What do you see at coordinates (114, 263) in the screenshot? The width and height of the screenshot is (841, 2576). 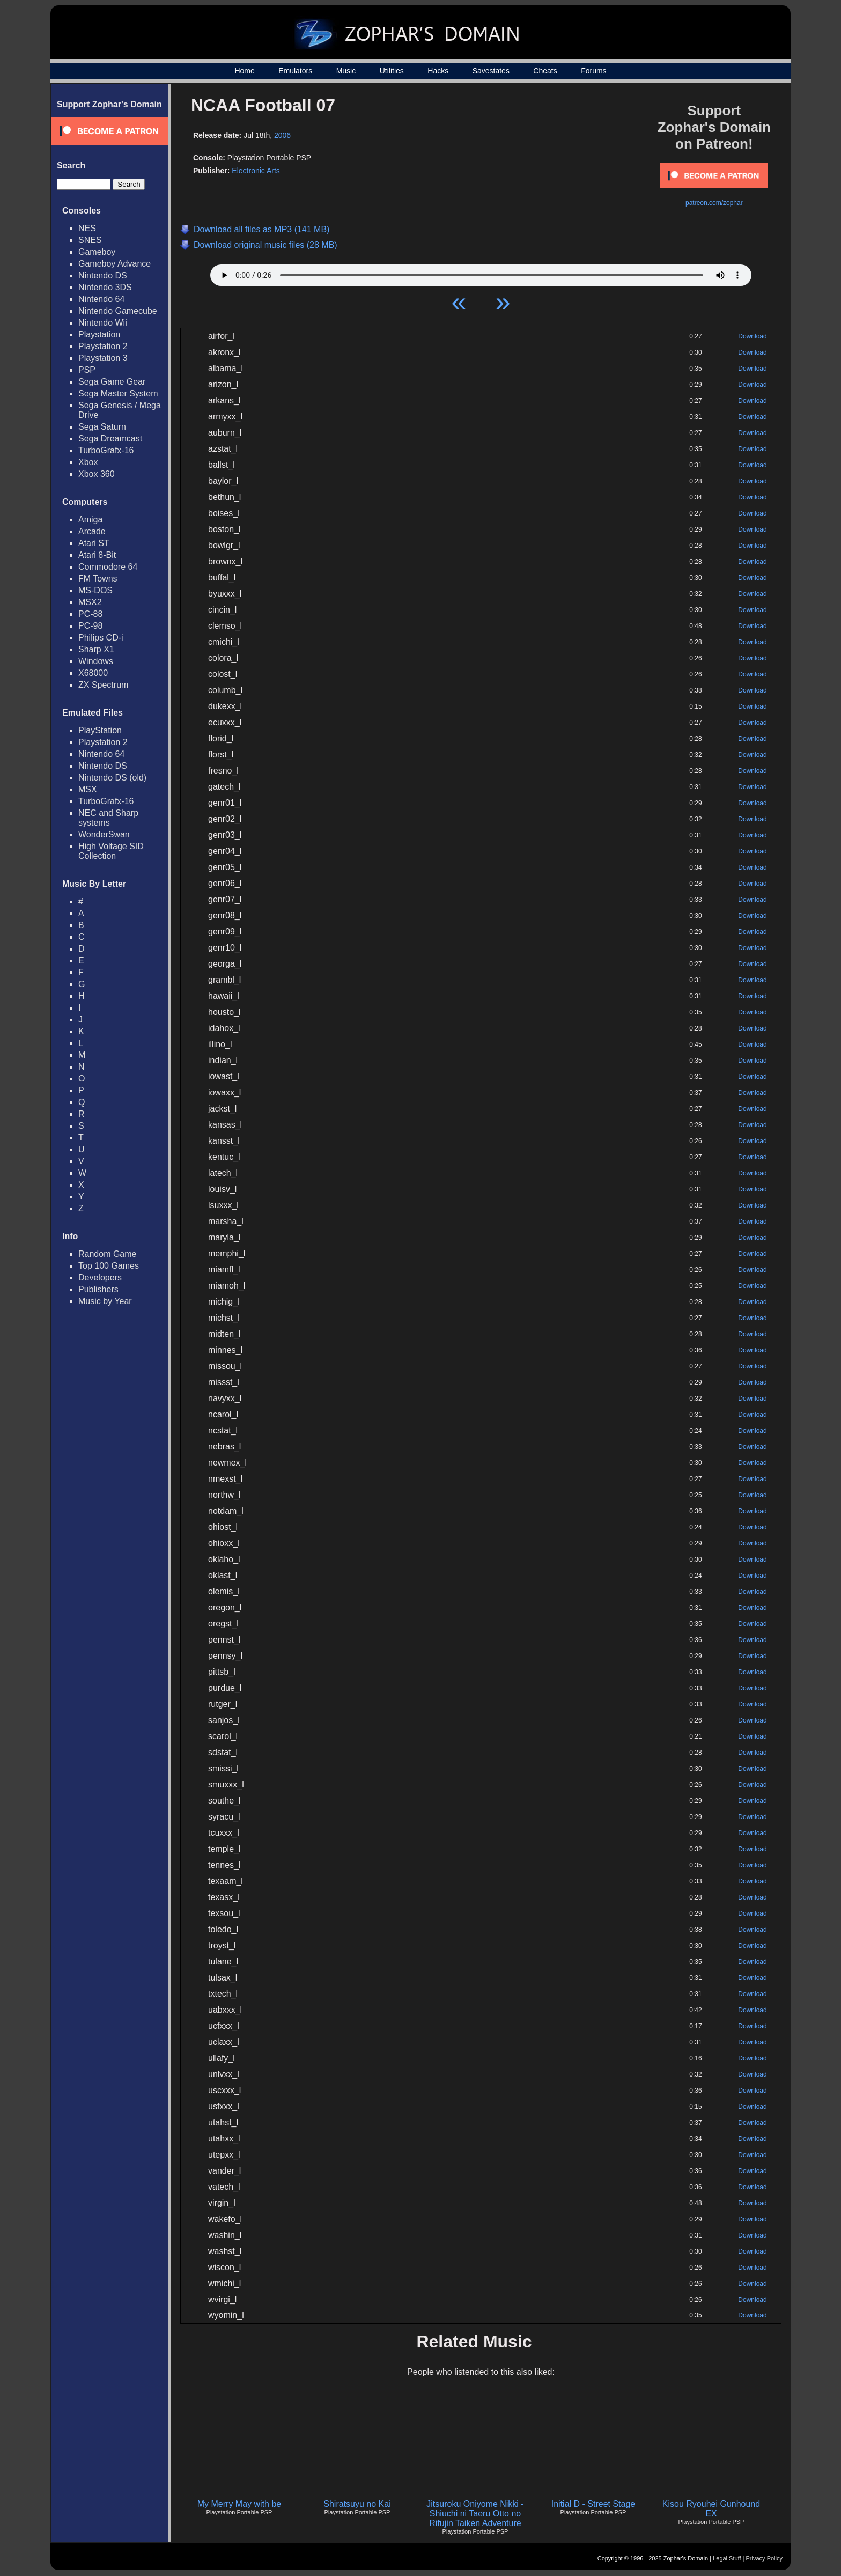 I see `Gameboy Advance` at bounding box center [114, 263].